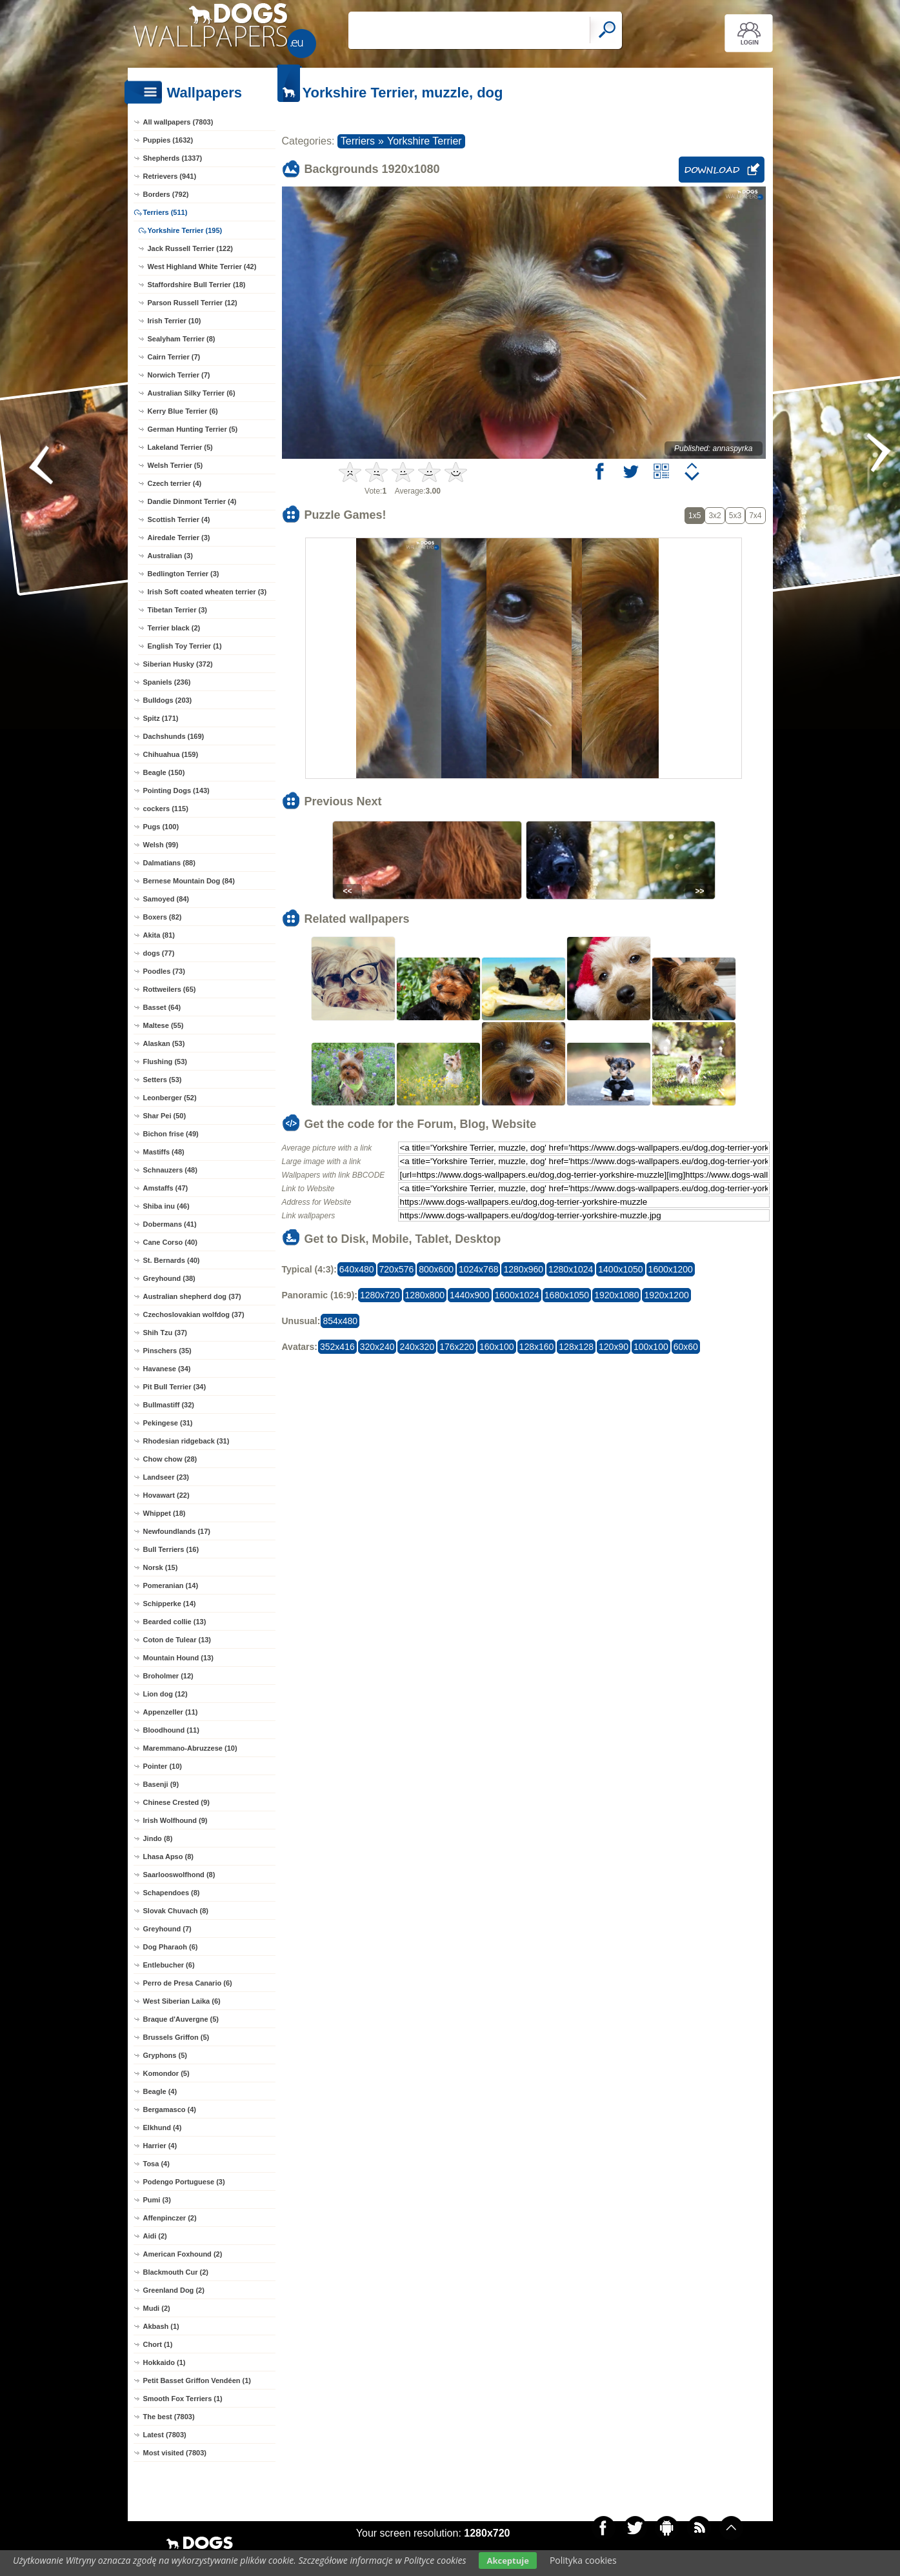  Describe the element at coordinates (176, 2037) in the screenshot. I see `Brussels Griffon (5)` at that location.